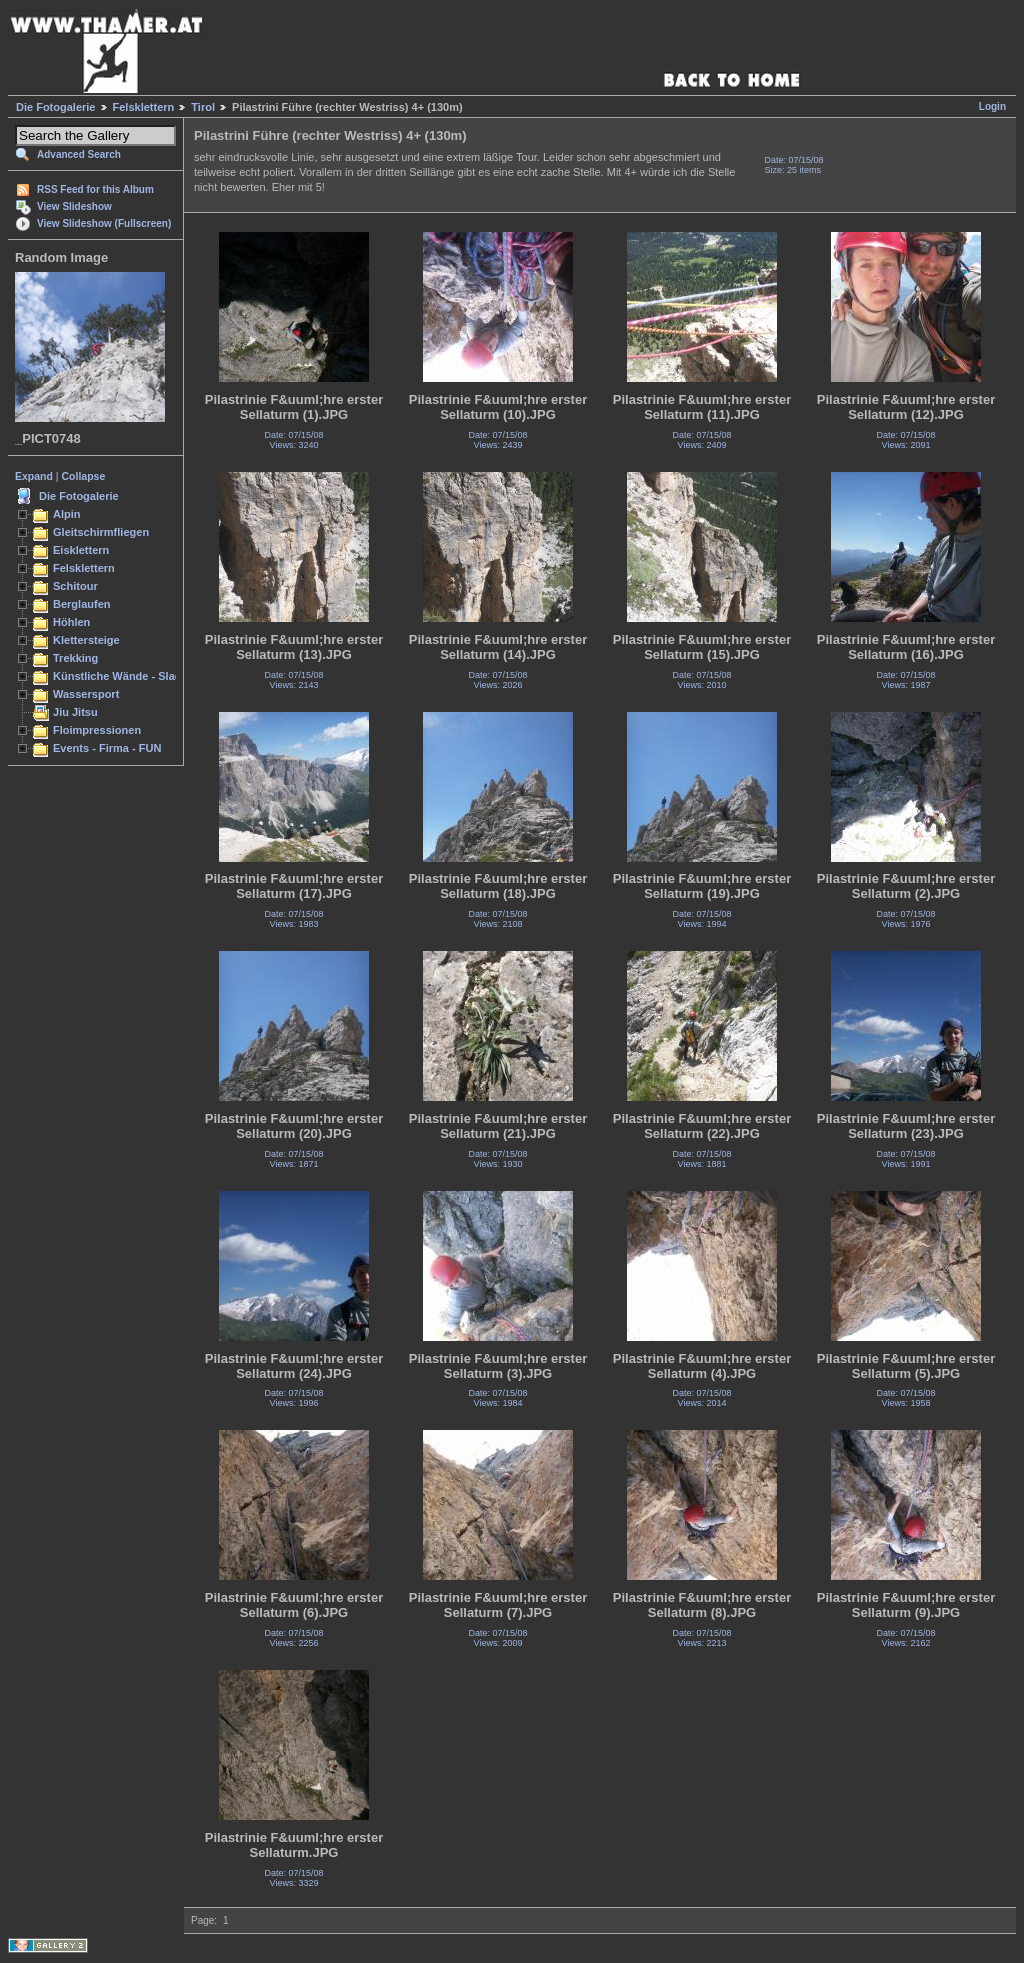 The height and width of the screenshot is (1963, 1024). What do you see at coordinates (95, 189) in the screenshot?
I see `RSS Feed for this Album` at bounding box center [95, 189].